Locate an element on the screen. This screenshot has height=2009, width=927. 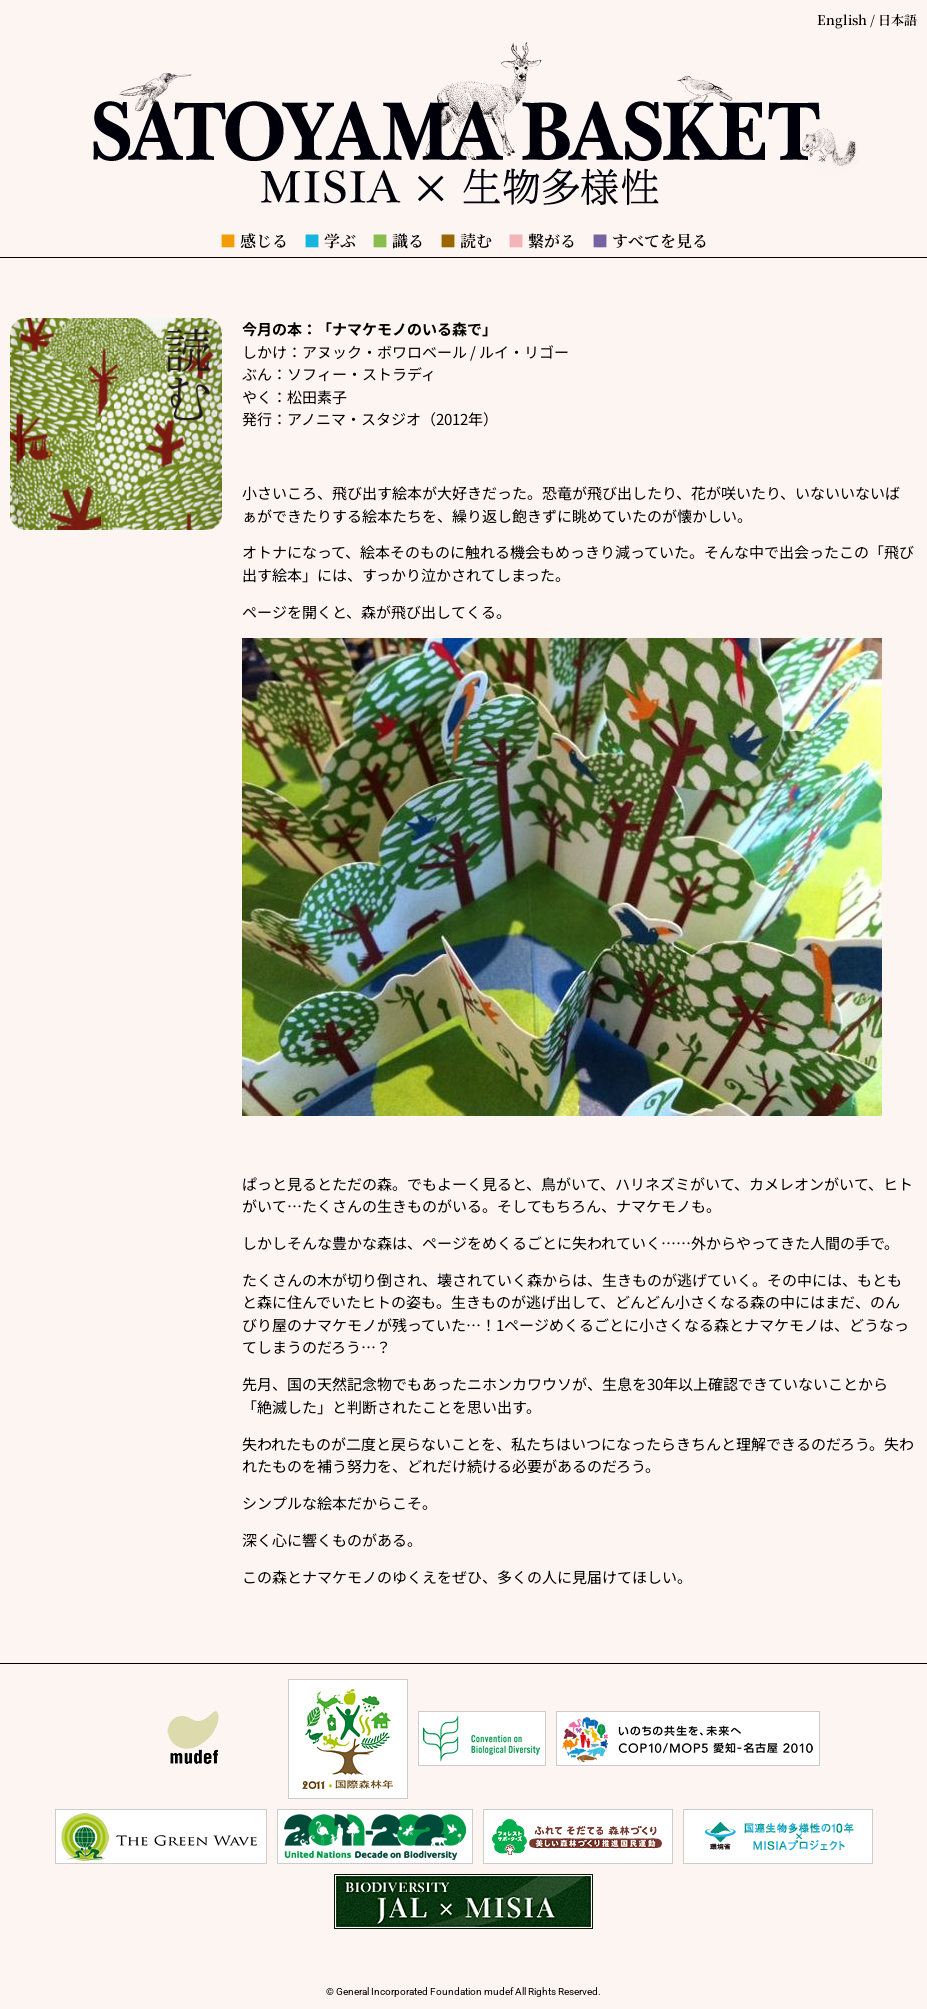
感じる is located at coordinates (254, 240).